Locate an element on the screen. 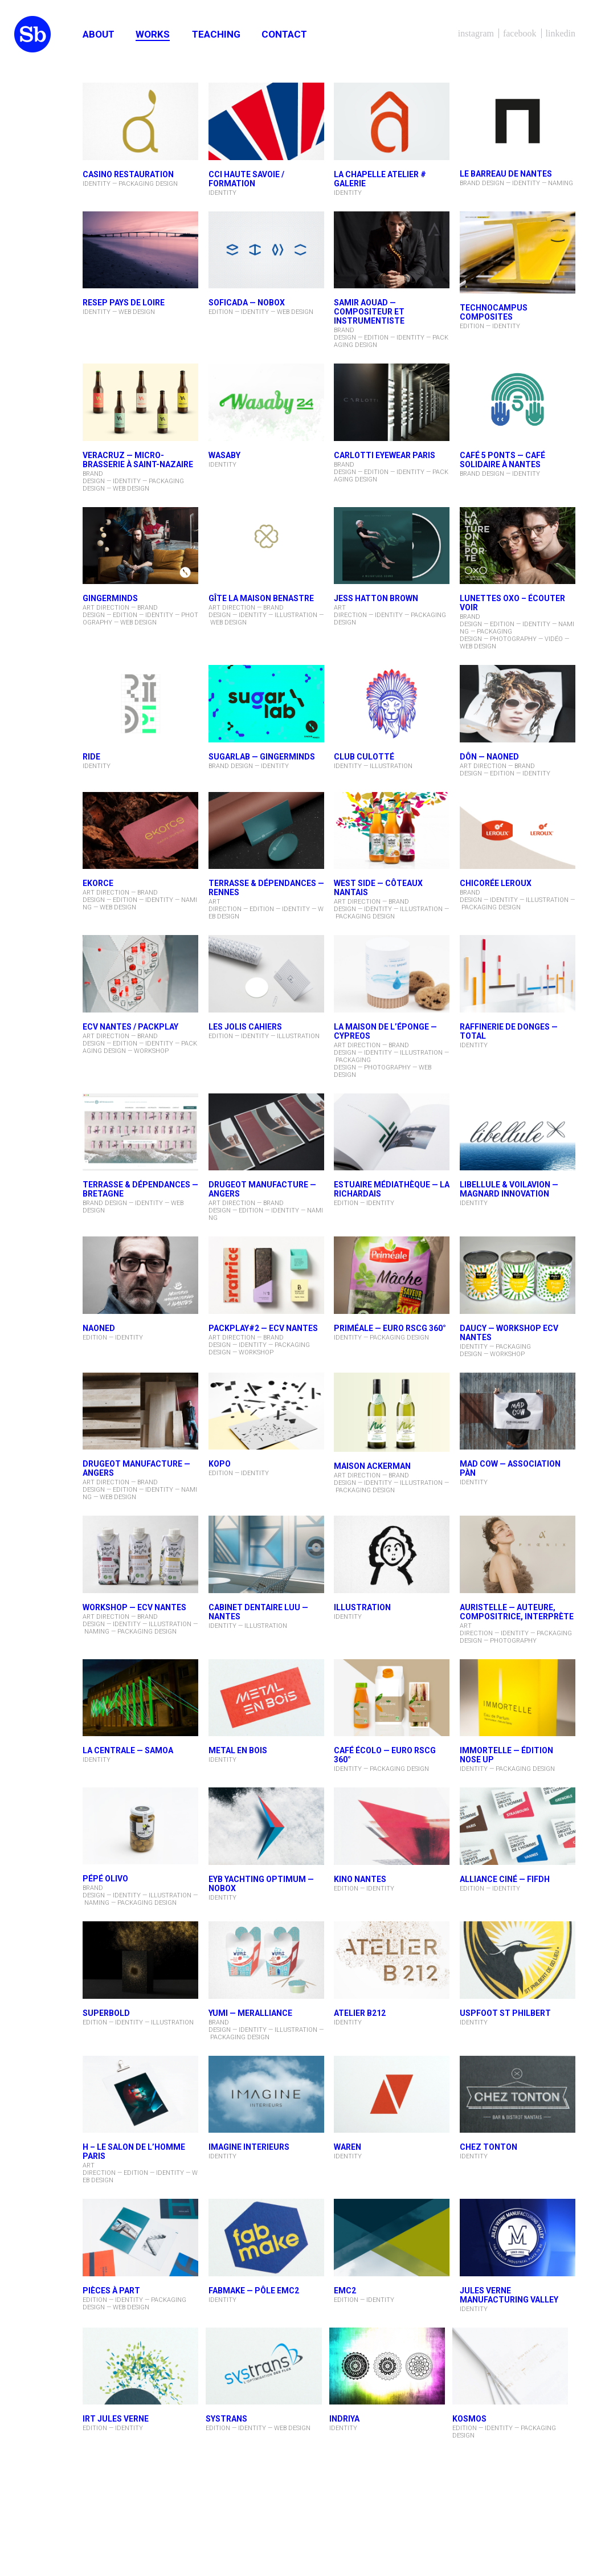 The width and height of the screenshot is (601, 2576). La Centrale — SAMOA is located at coordinates (128, 1750).